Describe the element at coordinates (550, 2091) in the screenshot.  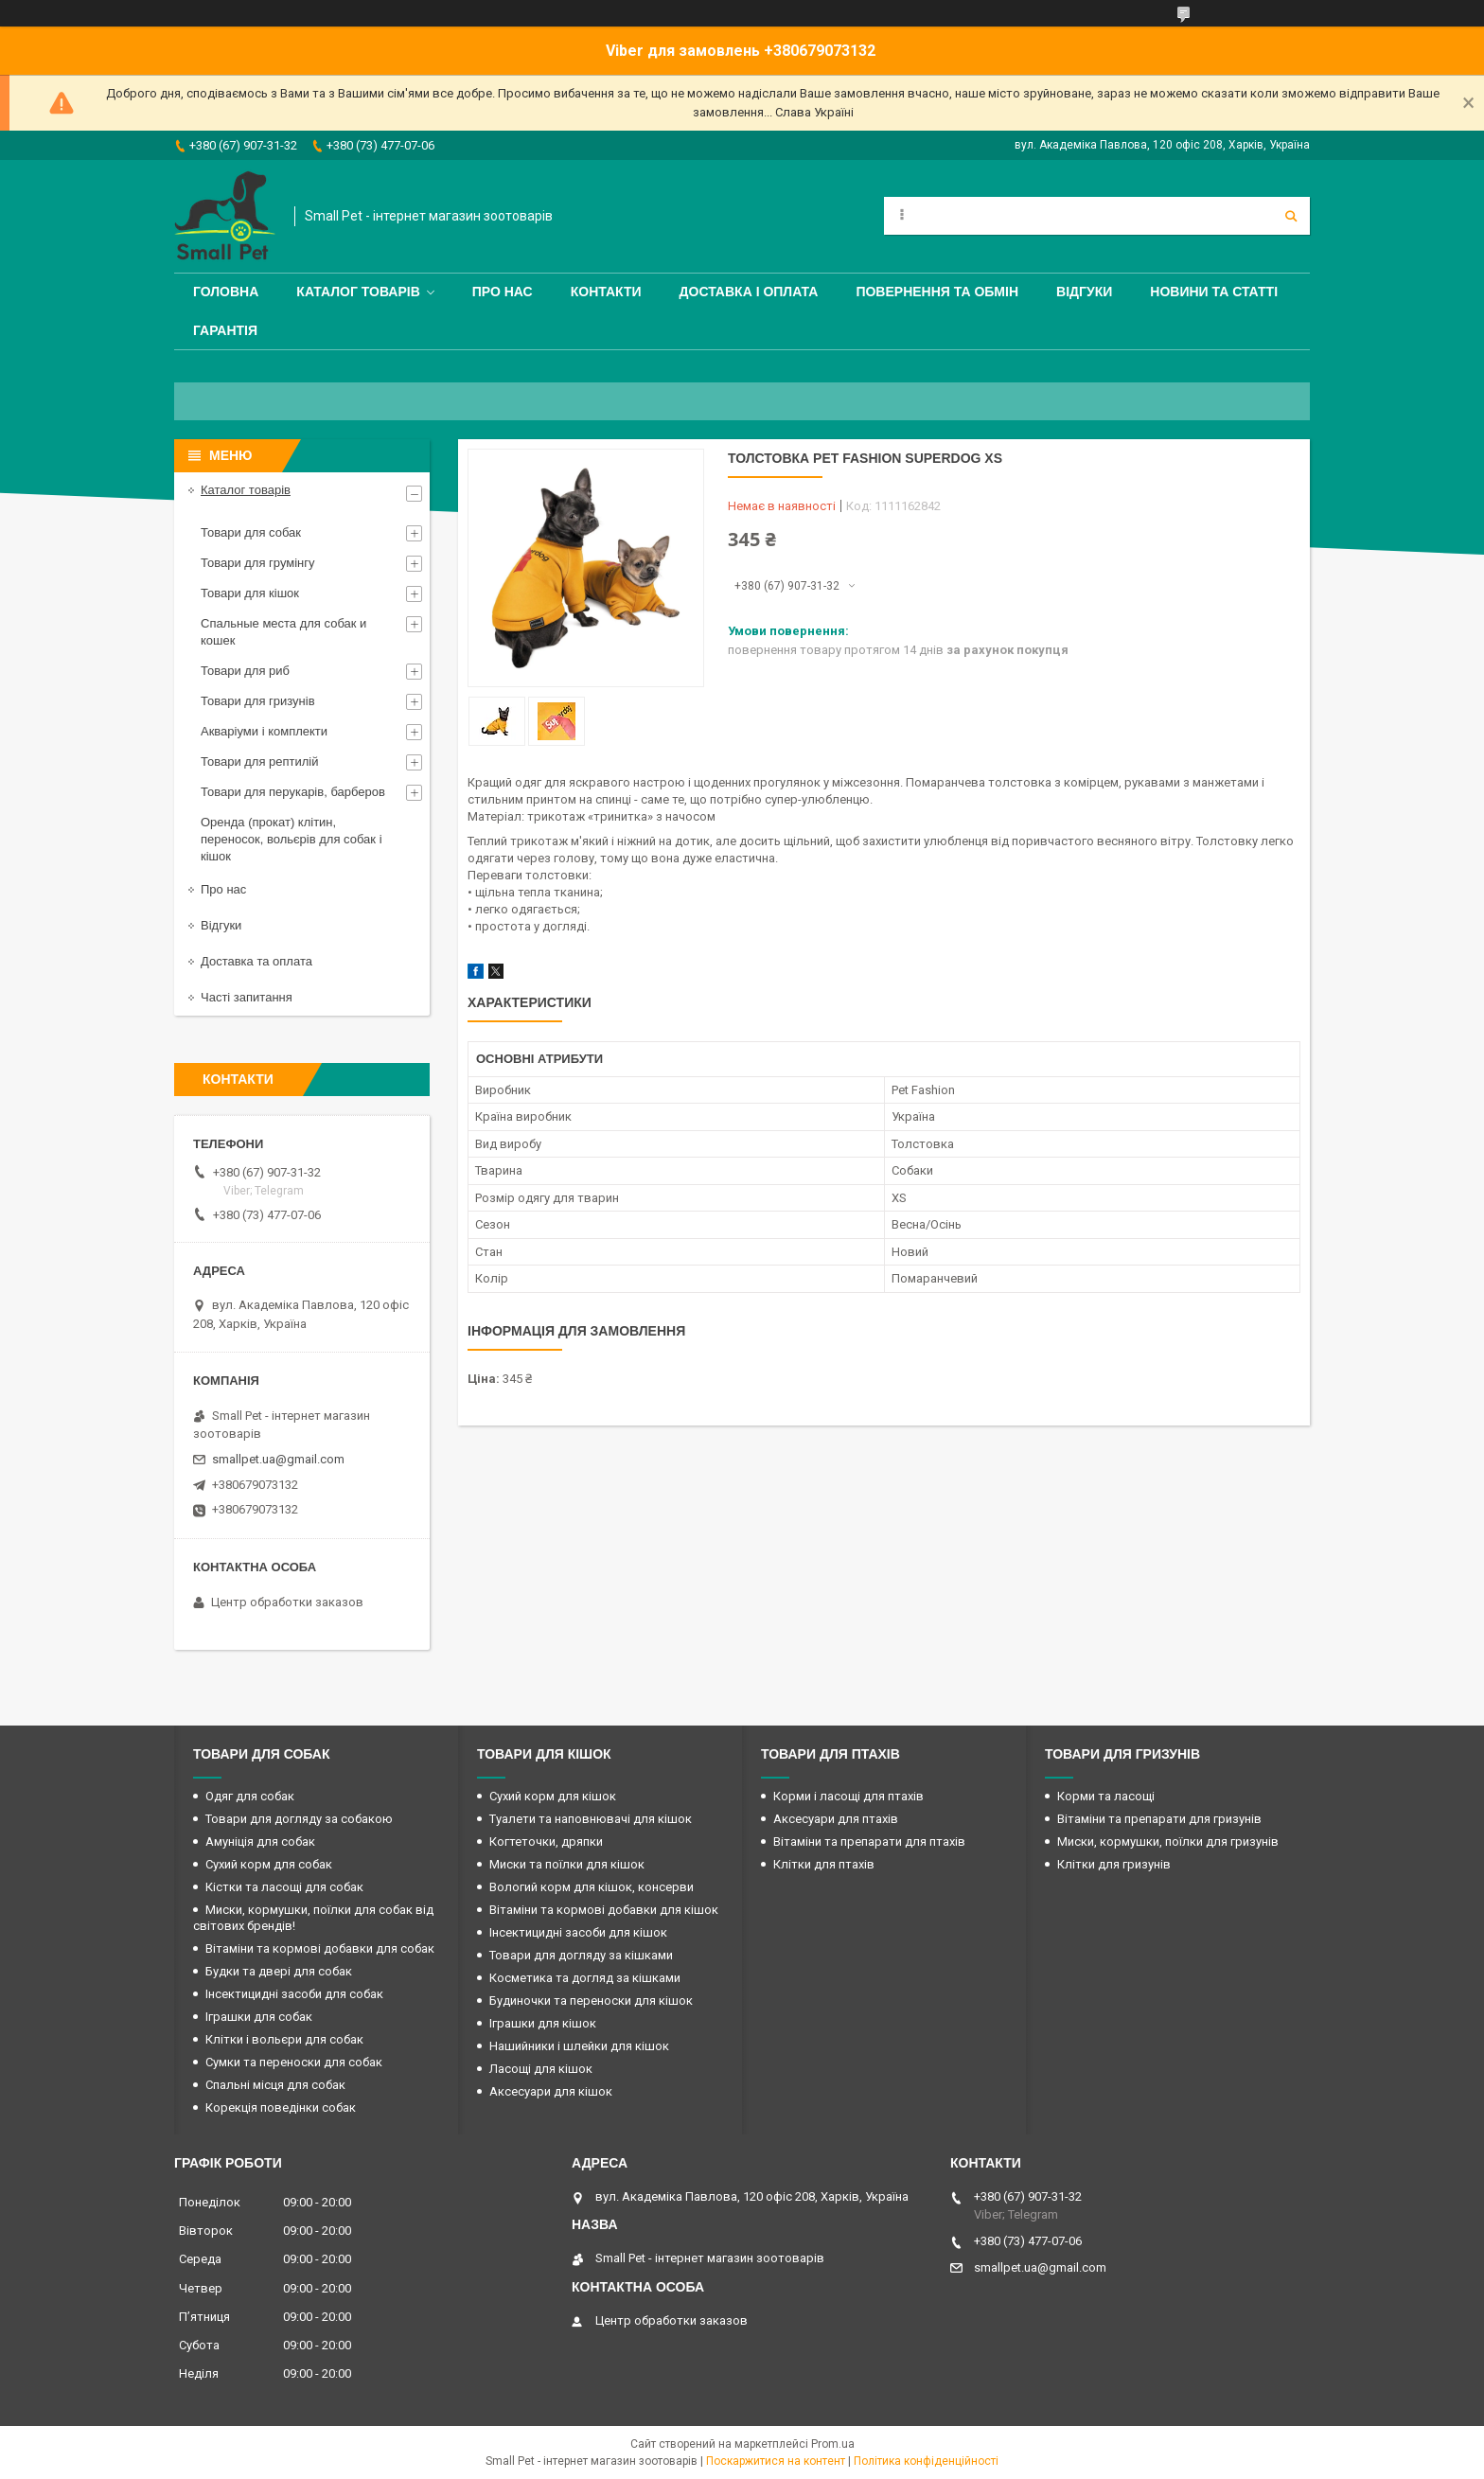
I see `Аксесуари для кішок` at that location.